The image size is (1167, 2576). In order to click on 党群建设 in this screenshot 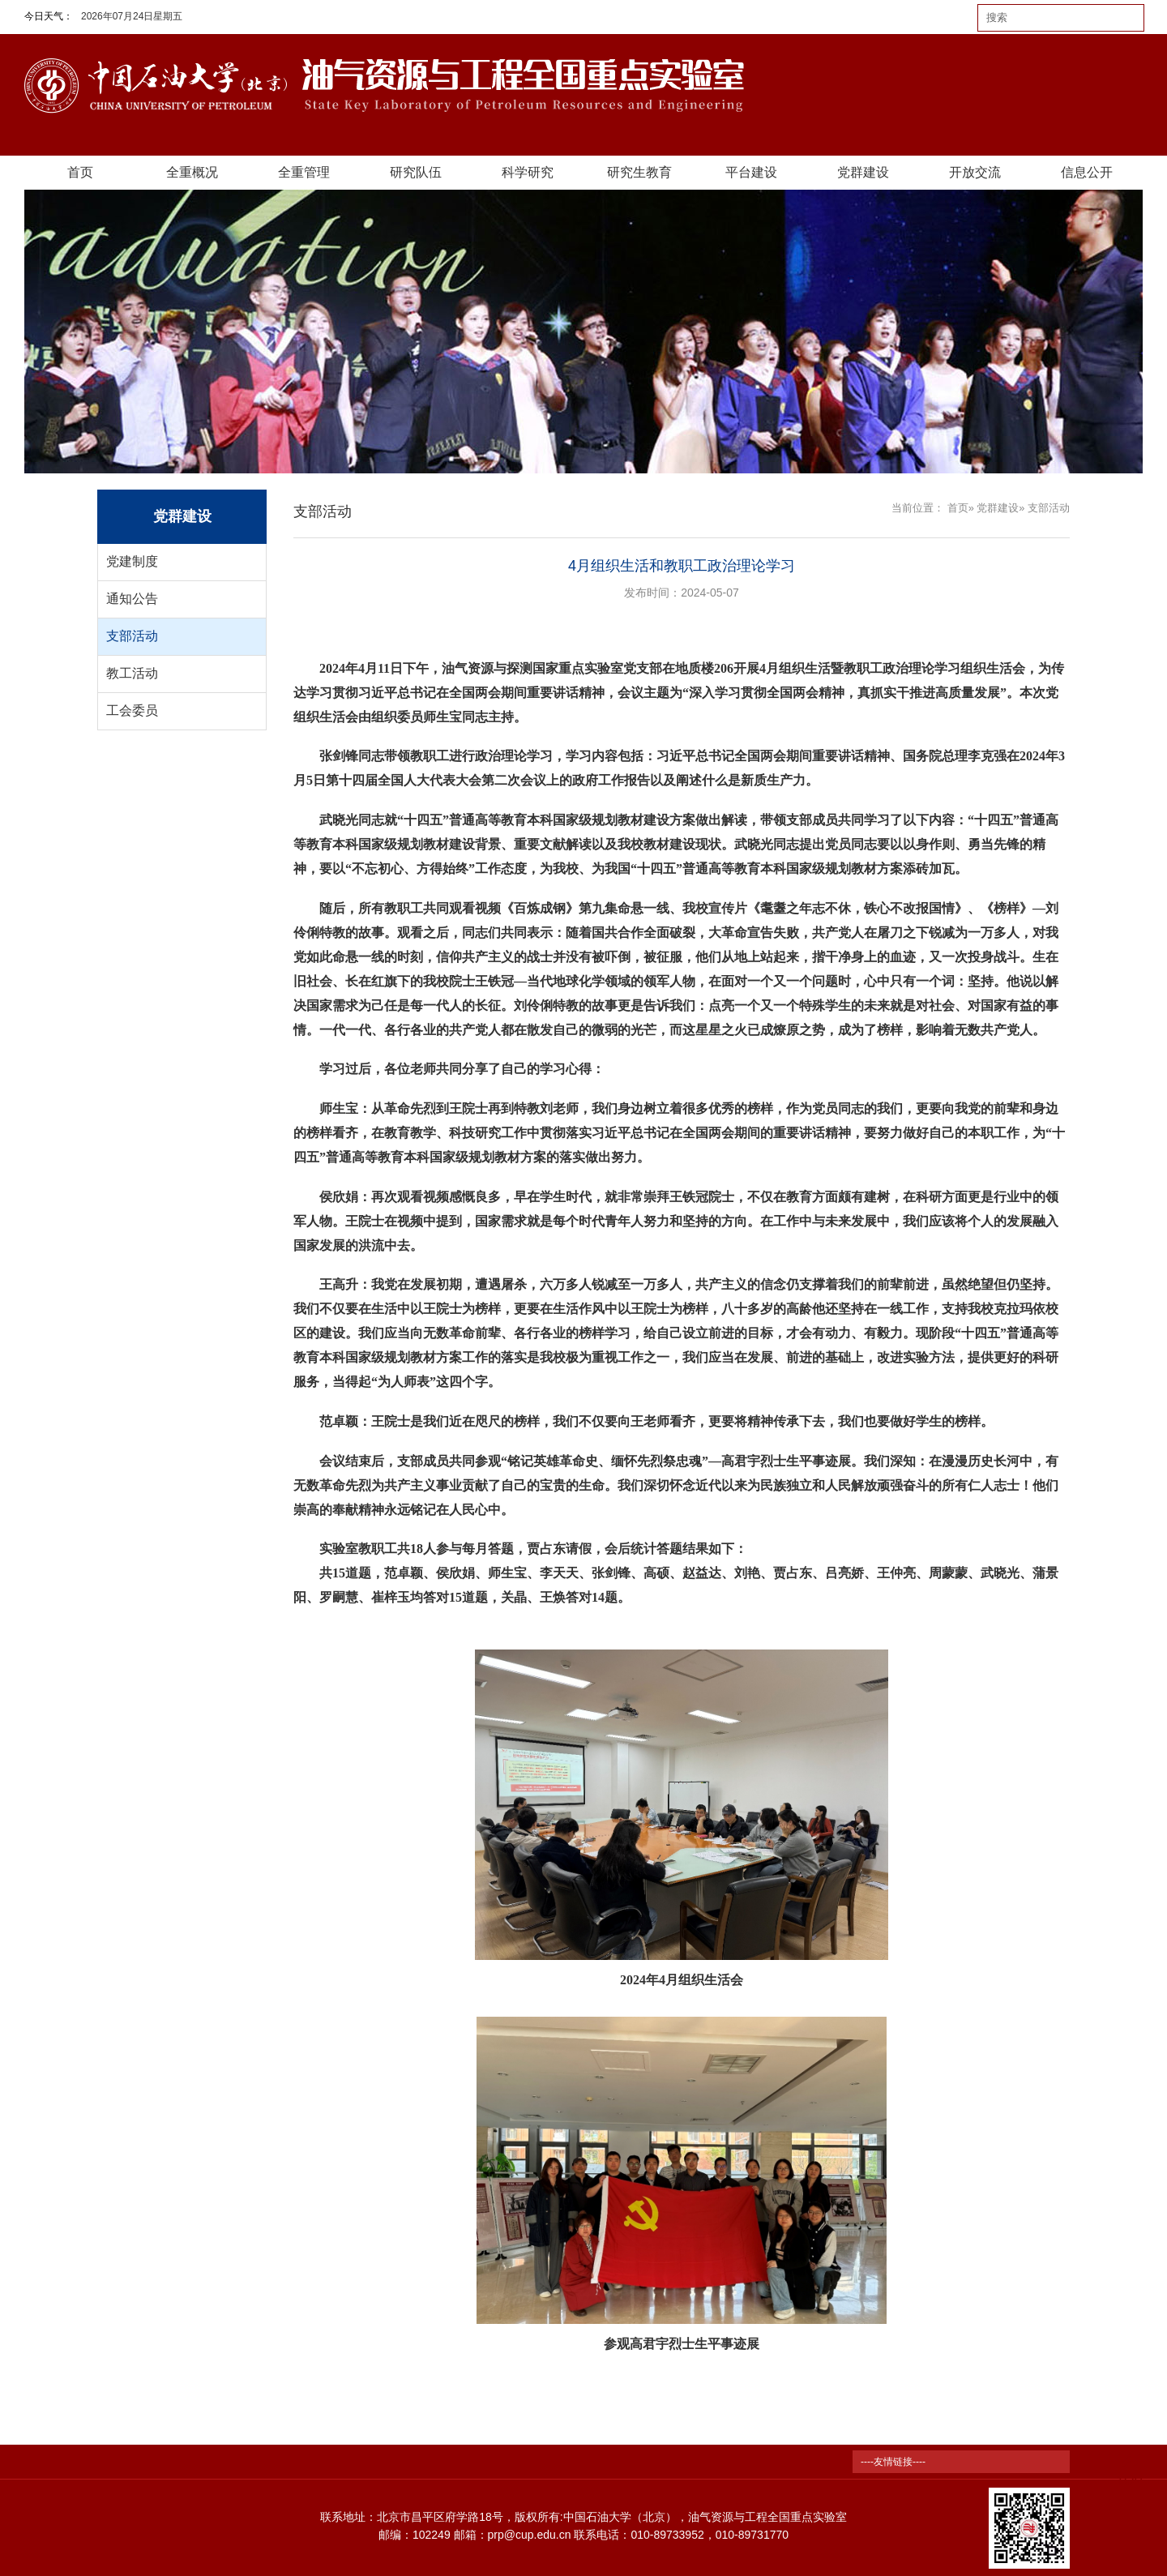, I will do `click(863, 172)`.